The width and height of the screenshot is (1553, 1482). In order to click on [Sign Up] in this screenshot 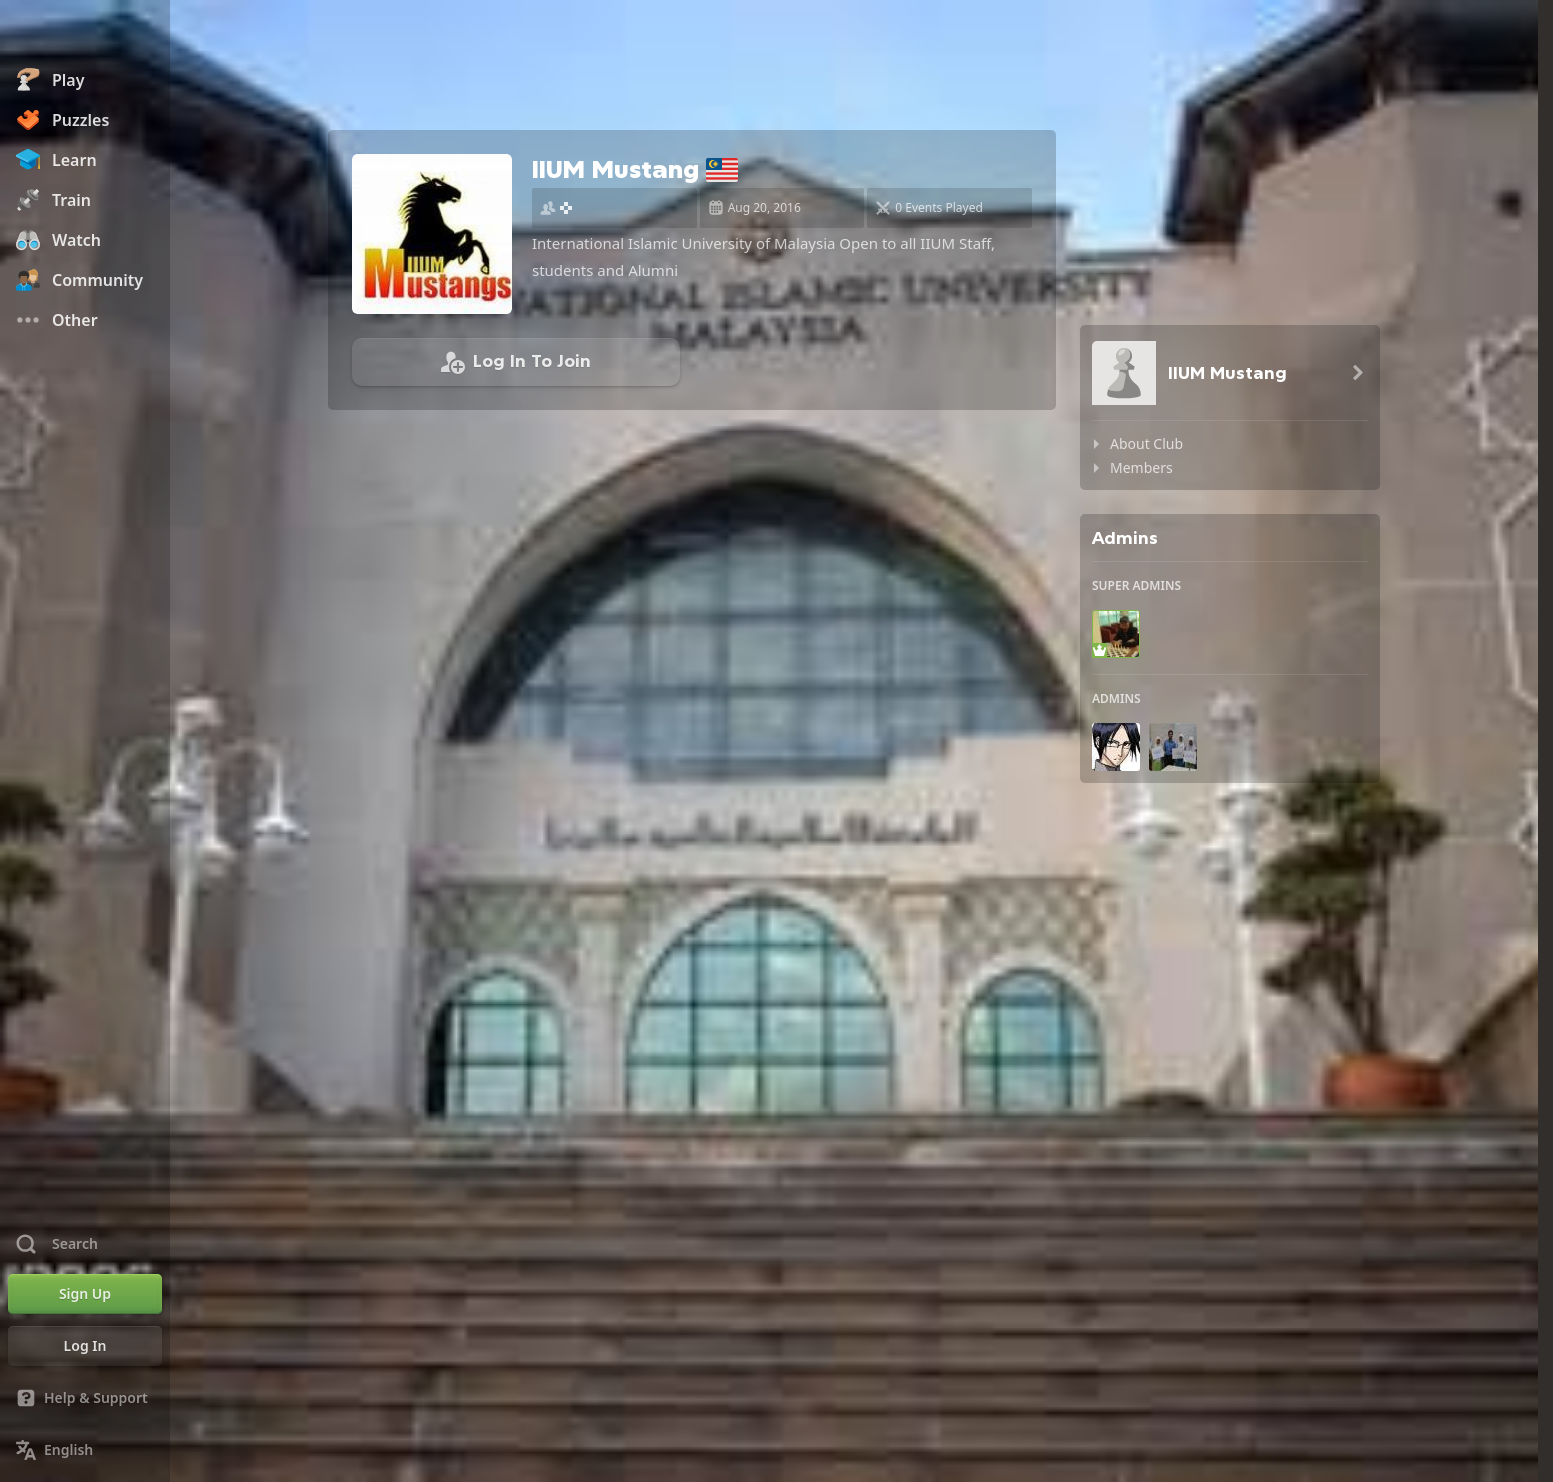, I will do `click(85, 1294)`.